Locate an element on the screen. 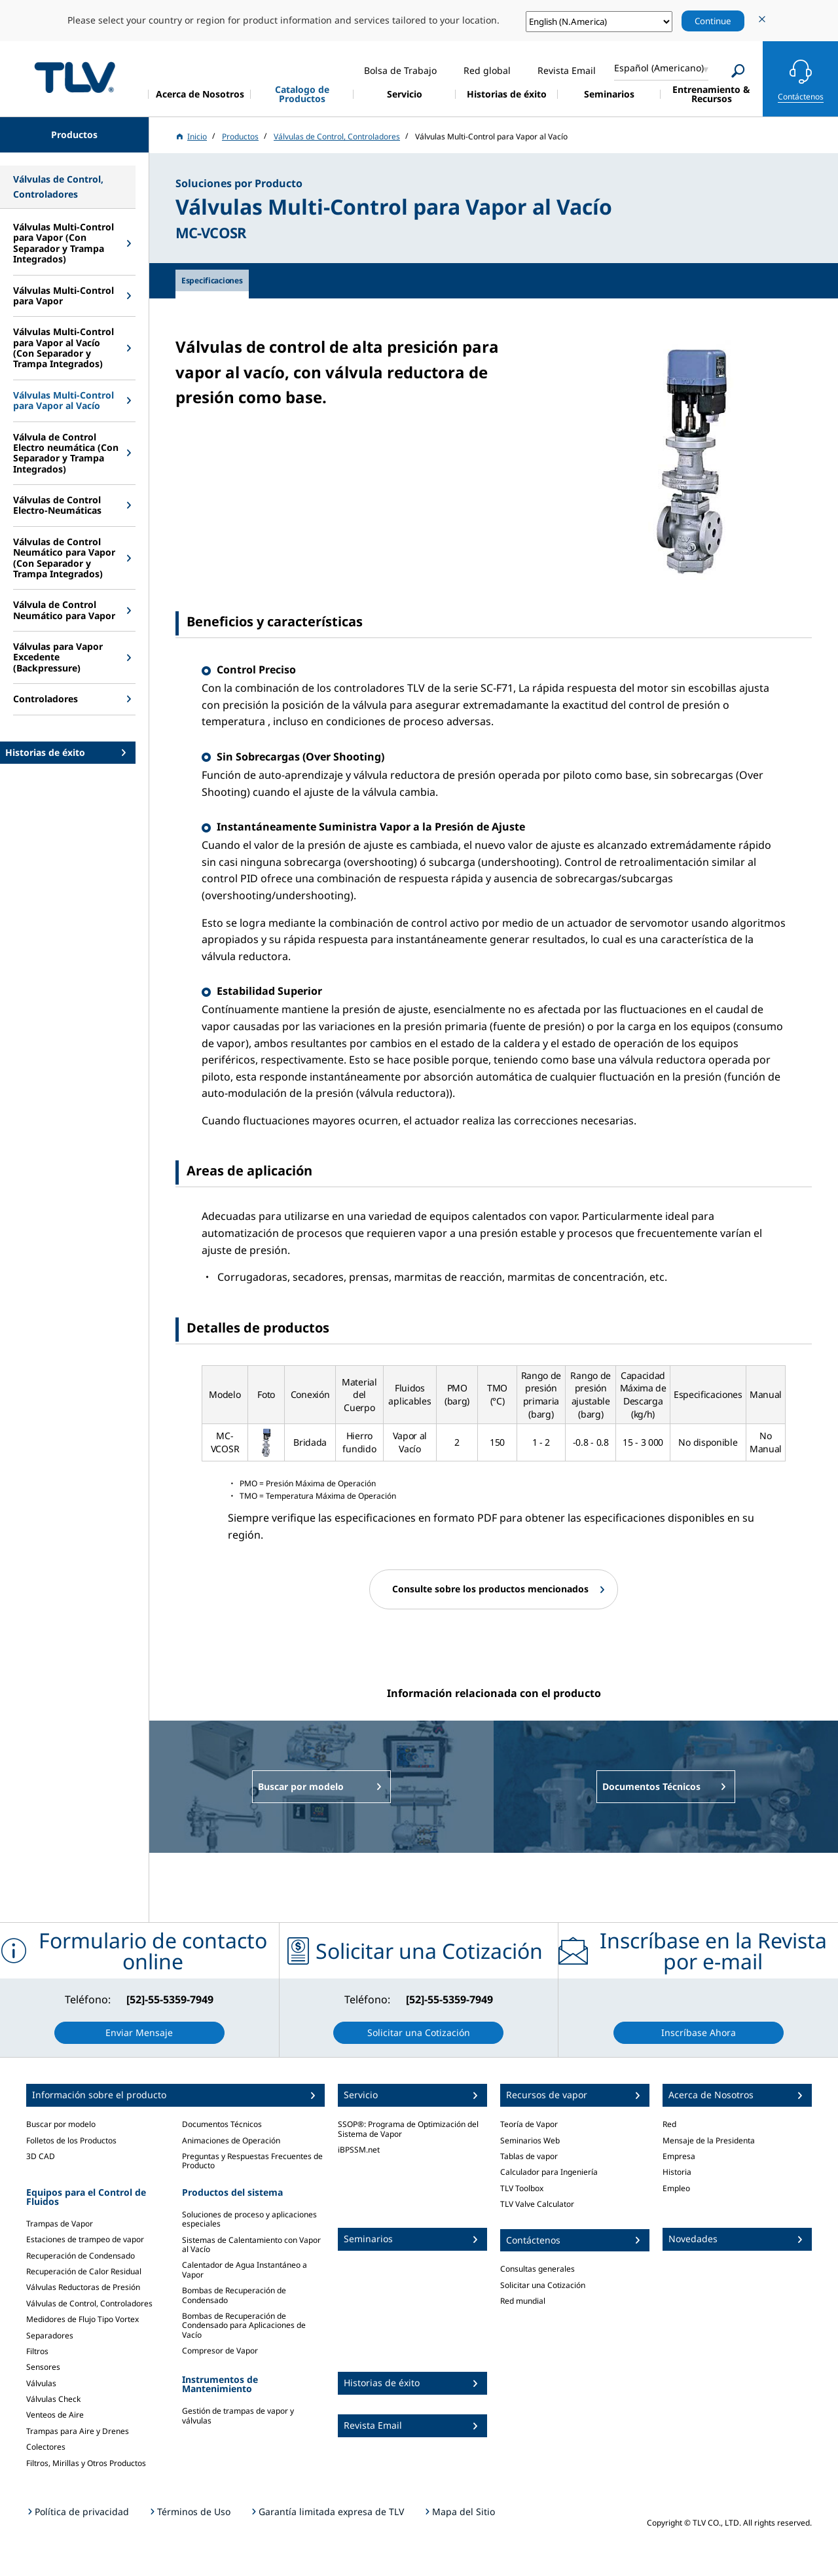  Tablas de vapor is located at coordinates (529, 2156).